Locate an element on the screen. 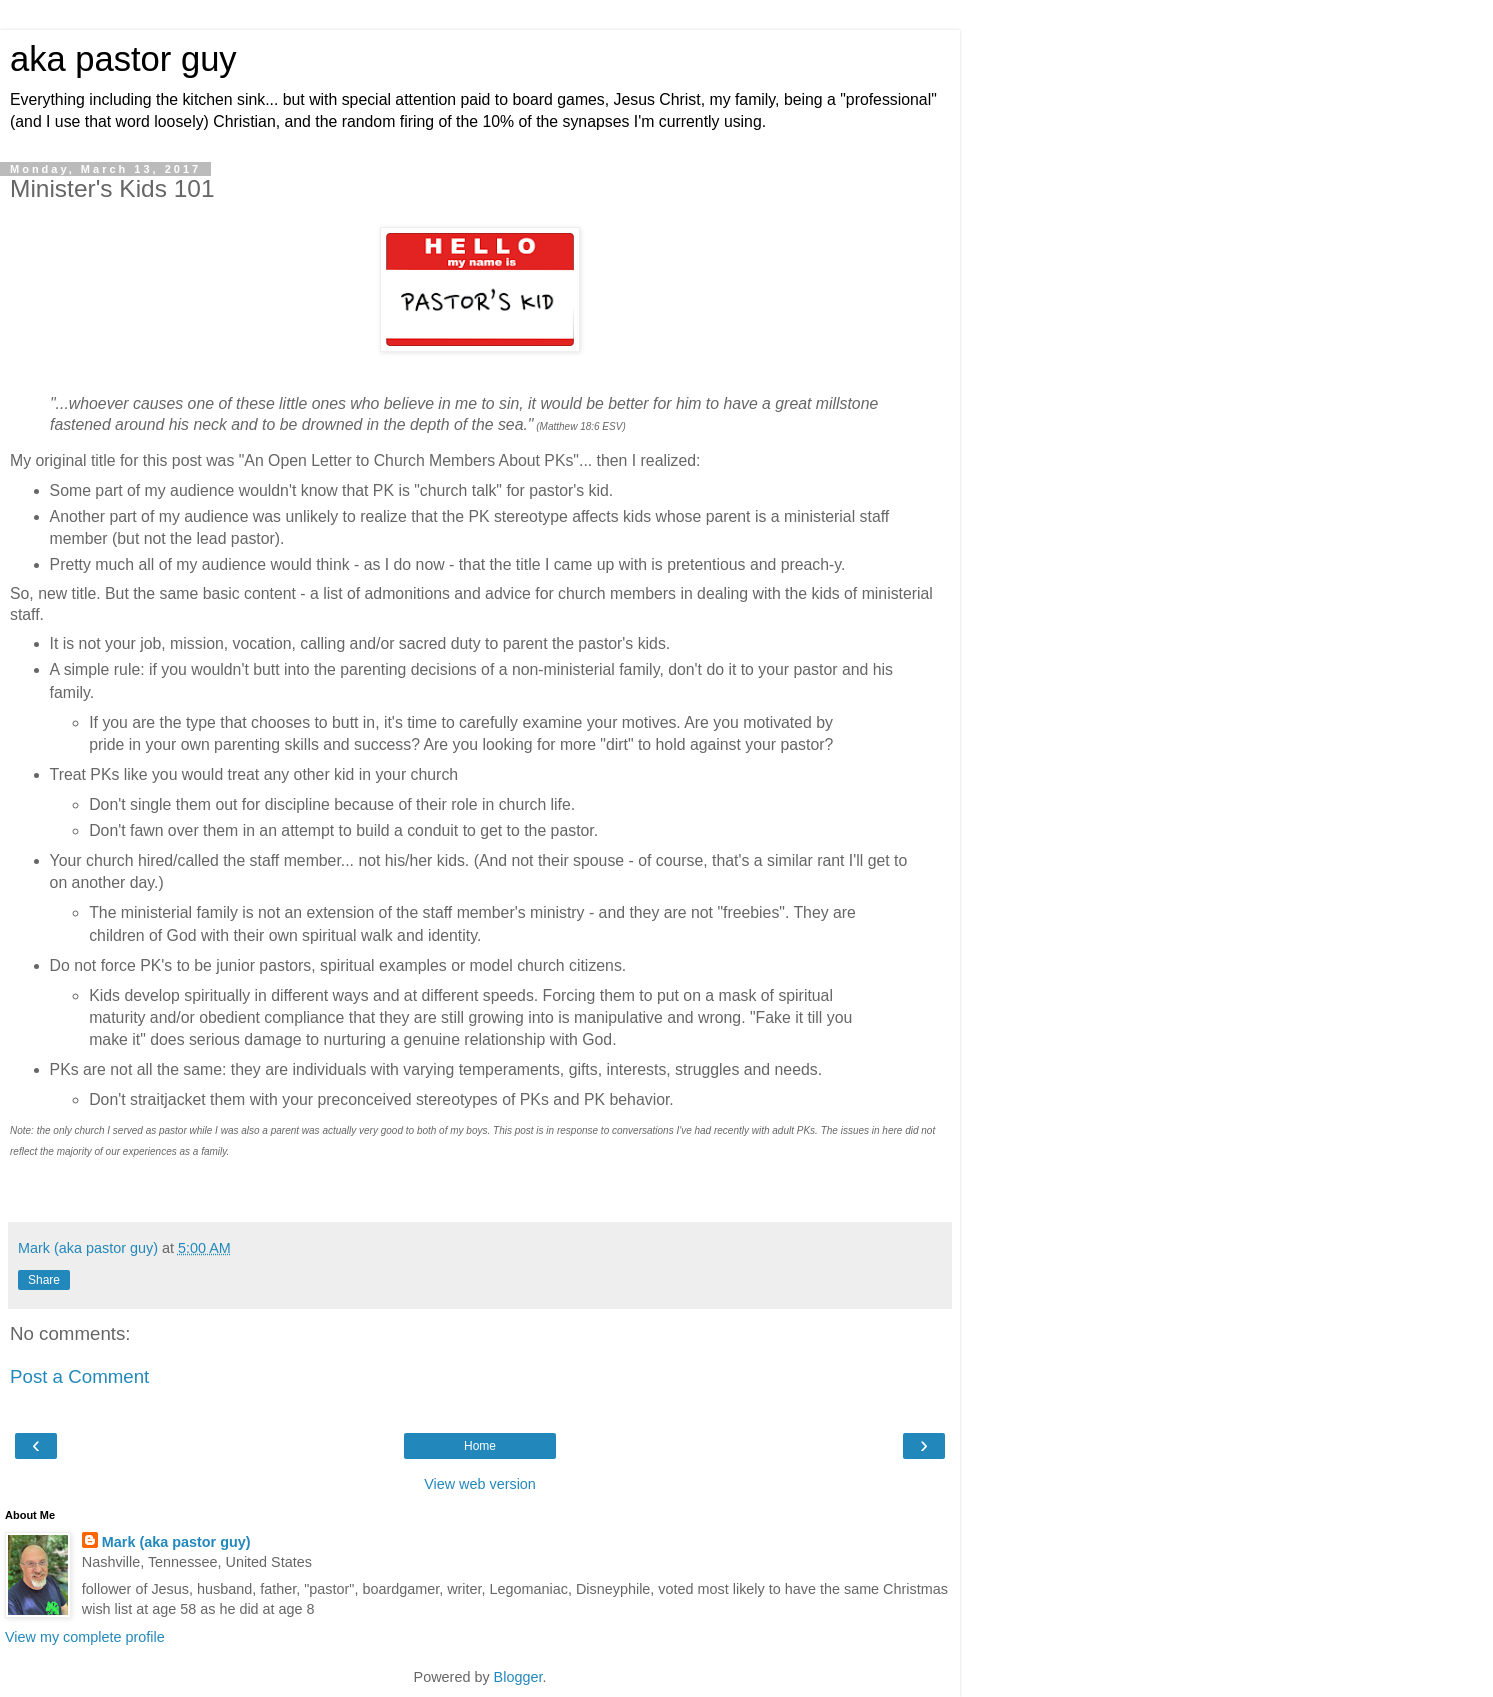 The width and height of the screenshot is (1493, 1697). aka pastor guy is located at coordinates (123, 59).